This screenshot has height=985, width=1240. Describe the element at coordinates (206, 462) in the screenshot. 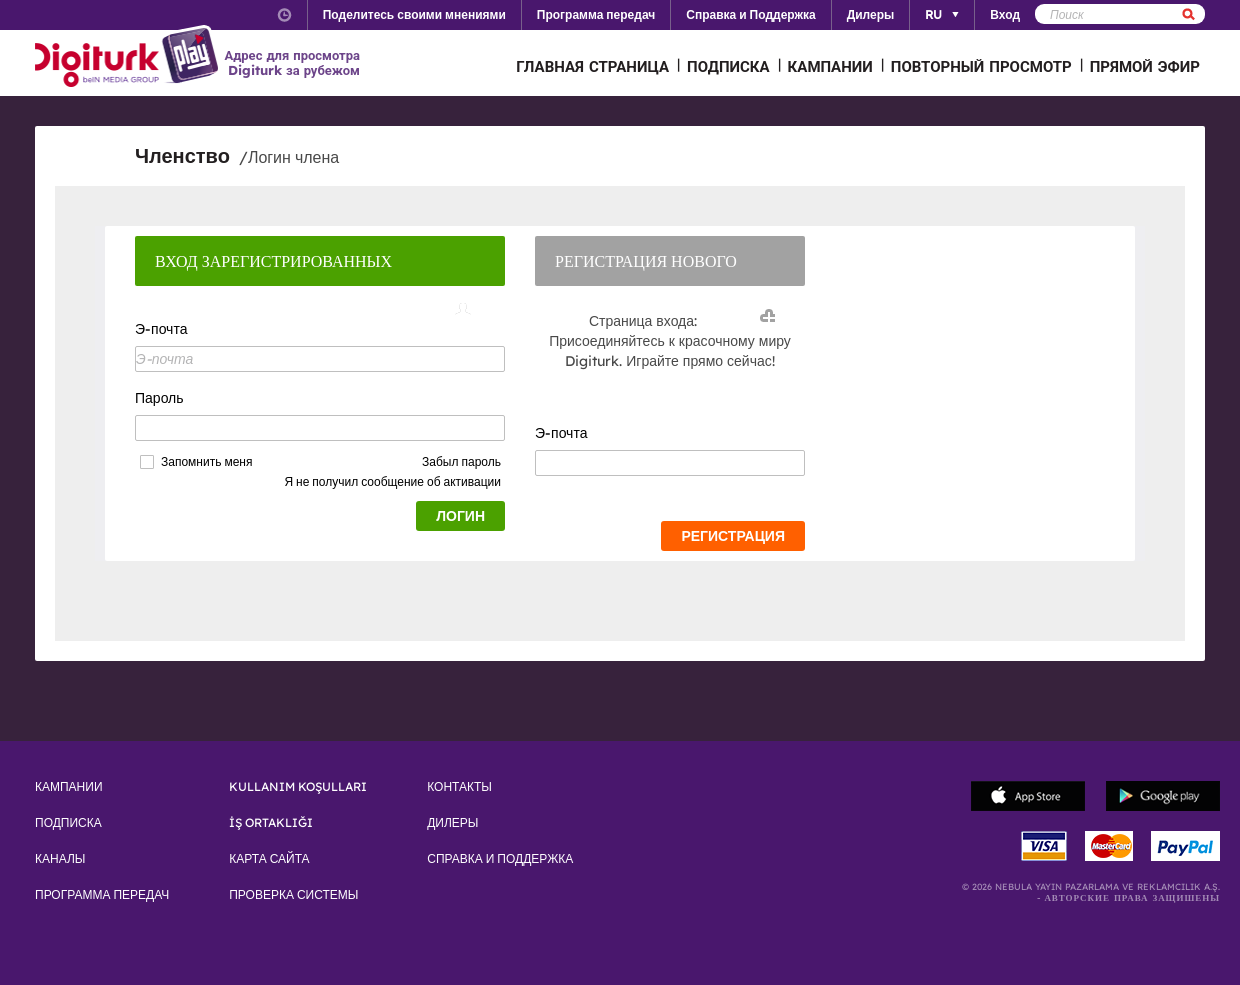

I see `Запомнить меня` at that location.